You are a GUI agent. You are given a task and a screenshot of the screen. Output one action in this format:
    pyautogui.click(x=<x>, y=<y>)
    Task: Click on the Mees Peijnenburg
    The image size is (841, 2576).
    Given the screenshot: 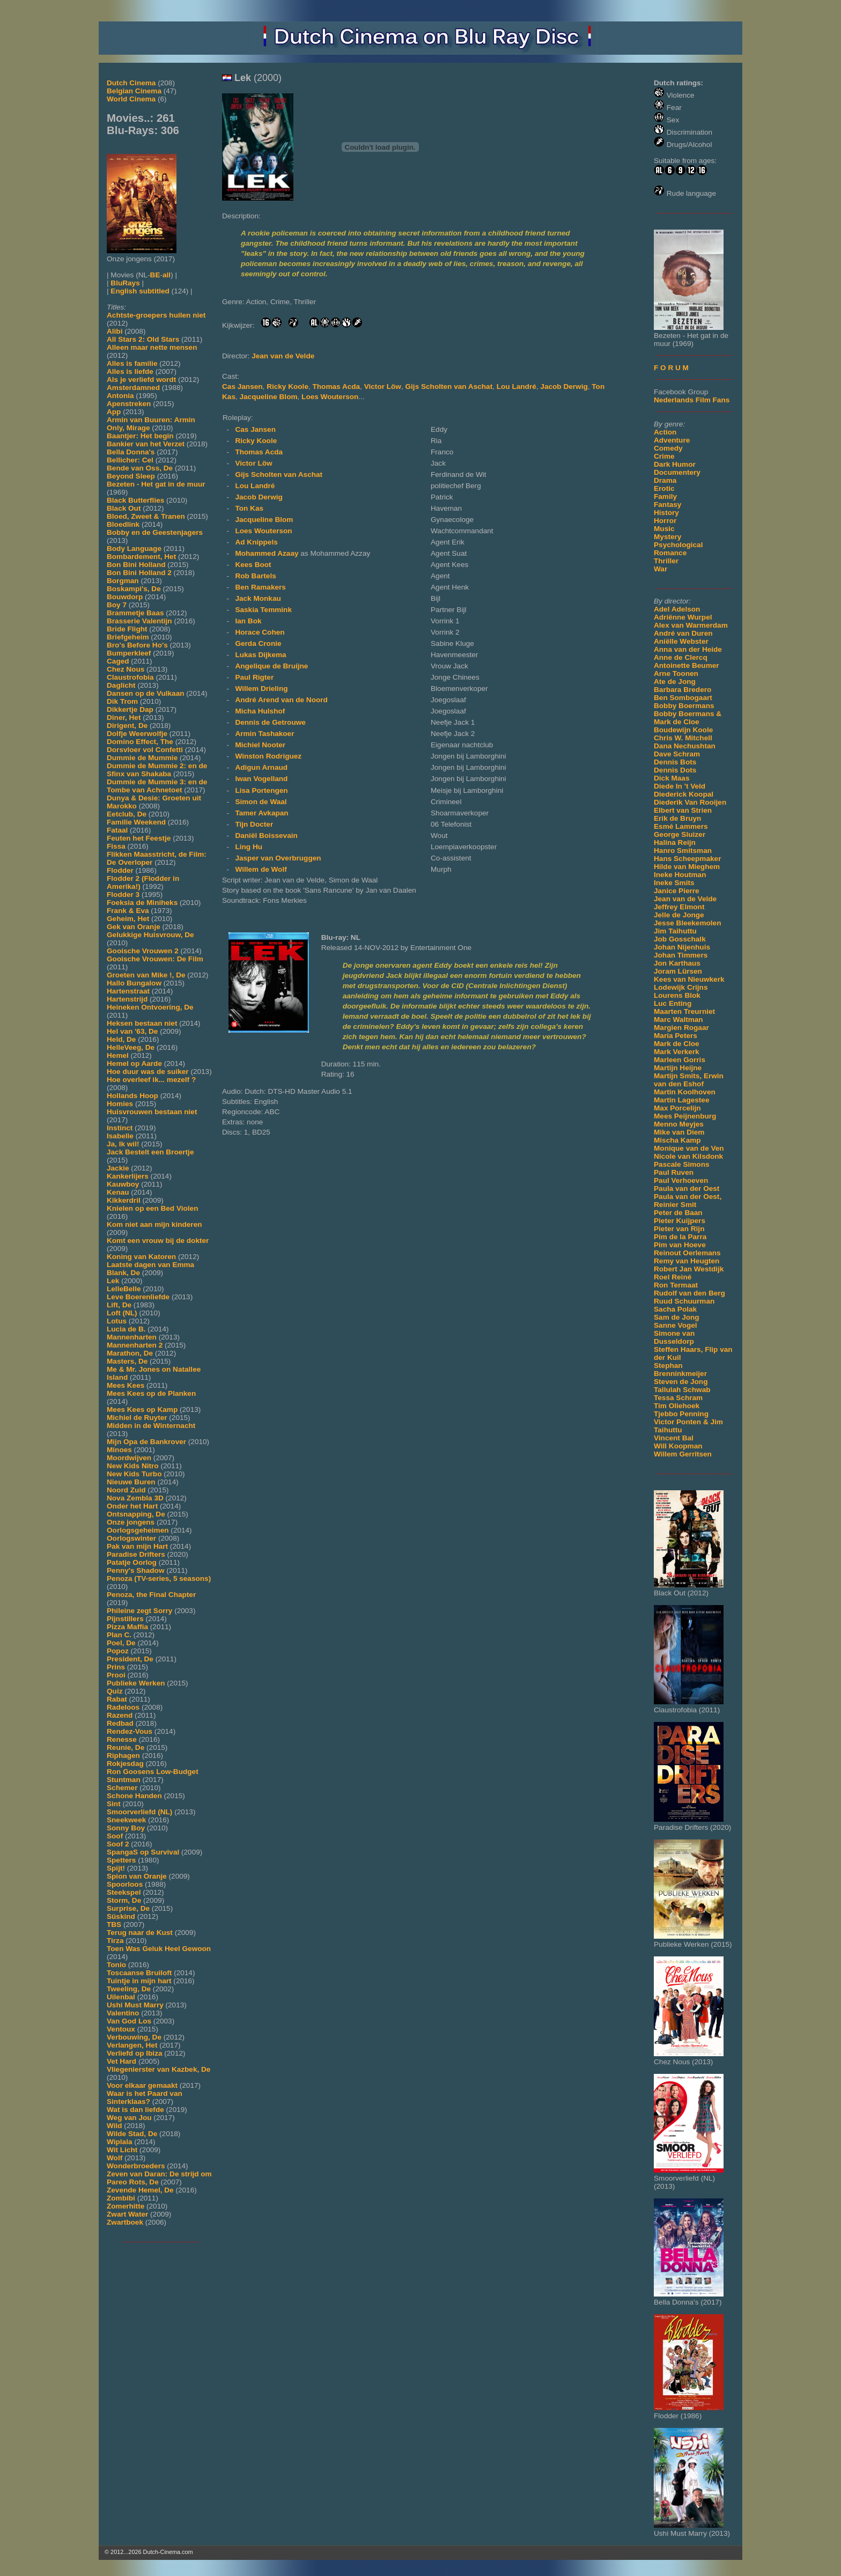 What is the action you would take?
    pyautogui.click(x=685, y=1116)
    